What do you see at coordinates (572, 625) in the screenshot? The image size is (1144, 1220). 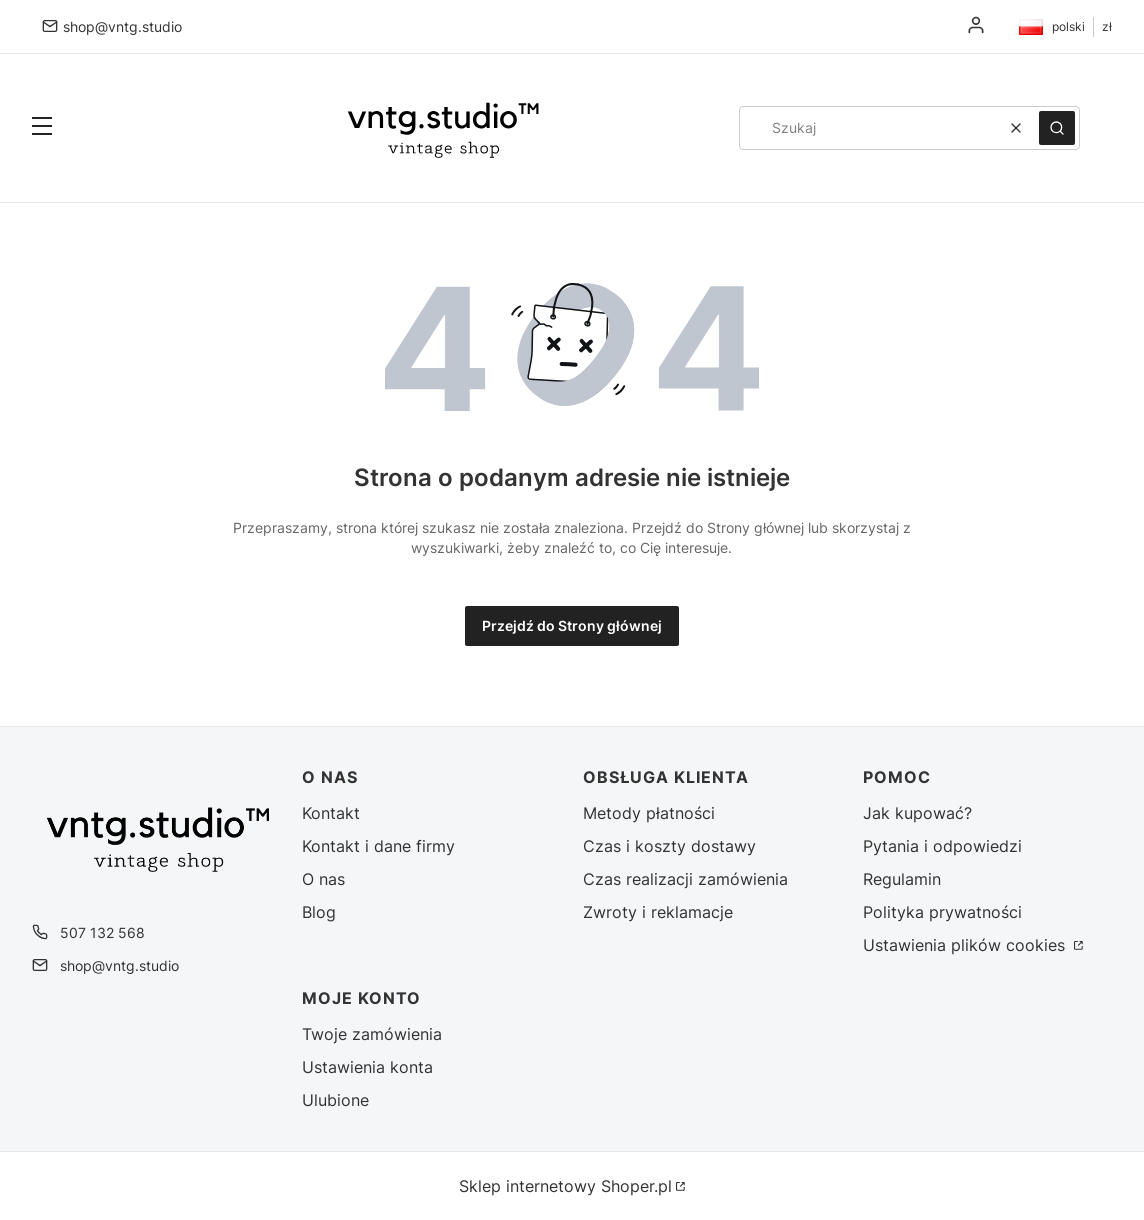 I see `Przejdź do Strony głównej` at bounding box center [572, 625].